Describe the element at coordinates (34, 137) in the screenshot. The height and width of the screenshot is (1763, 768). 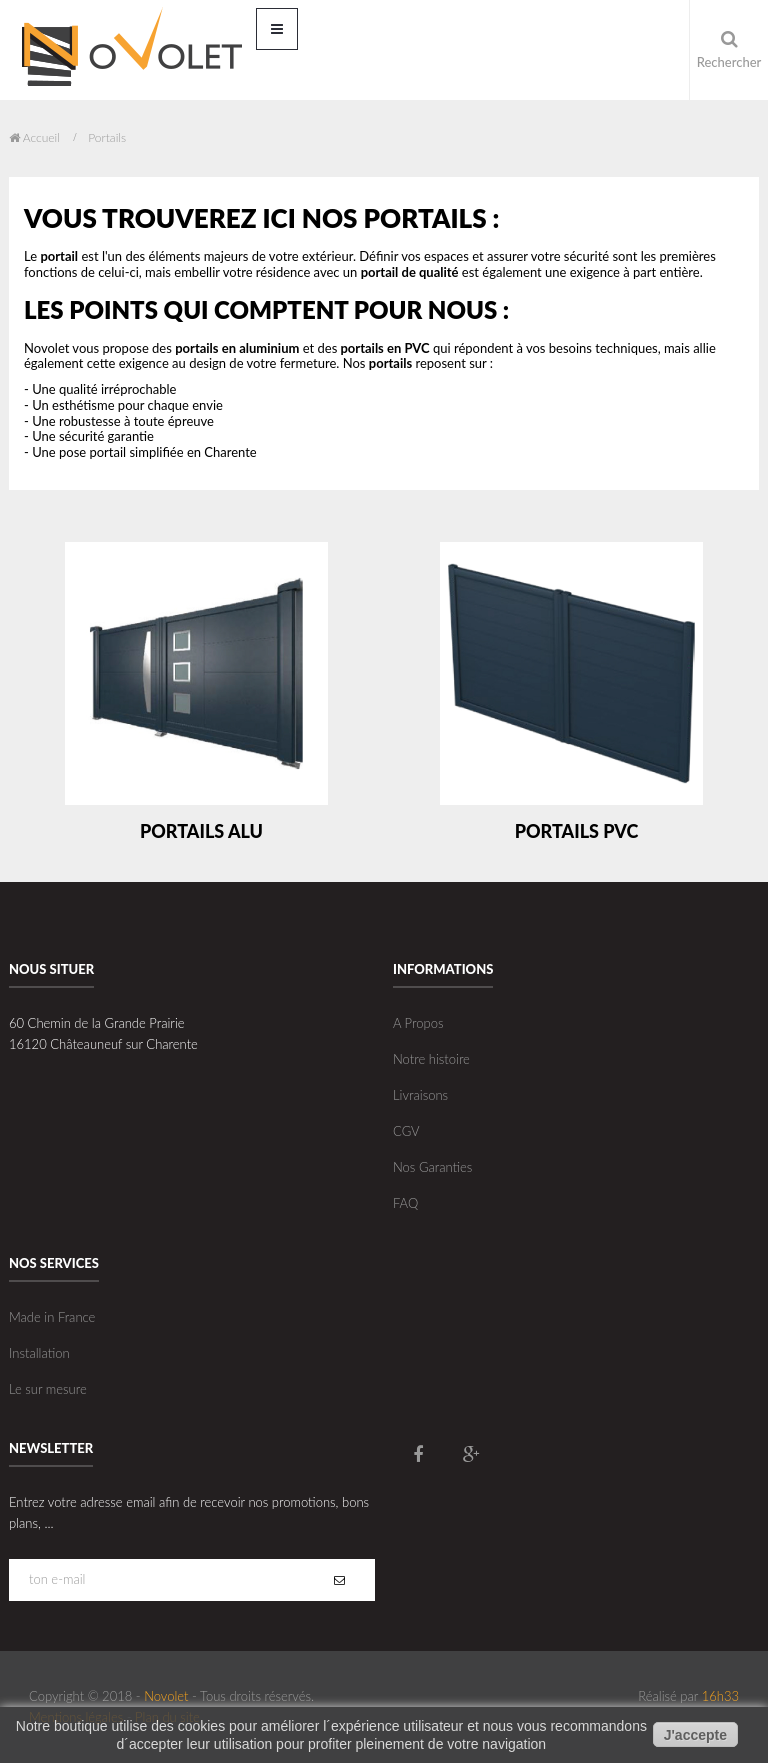
I see `Accueil` at that location.